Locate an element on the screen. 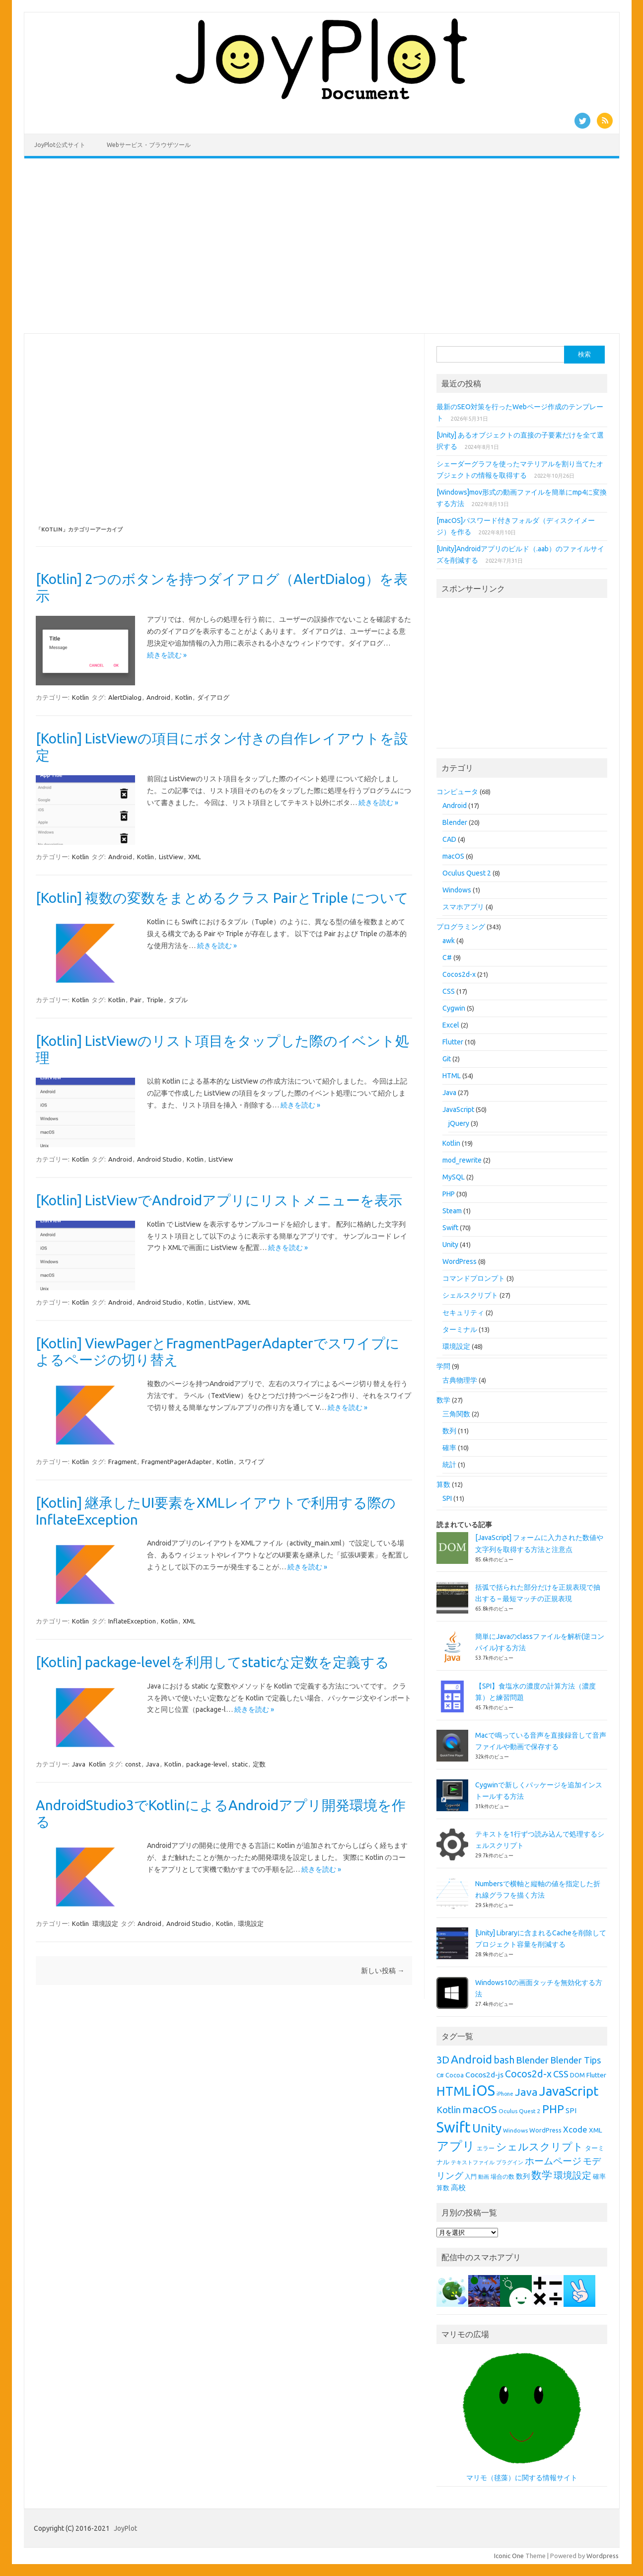 The width and height of the screenshot is (643, 2576). [Kotlin] package-levelを利用してstaticな定数を定義する is located at coordinates (212, 1662).